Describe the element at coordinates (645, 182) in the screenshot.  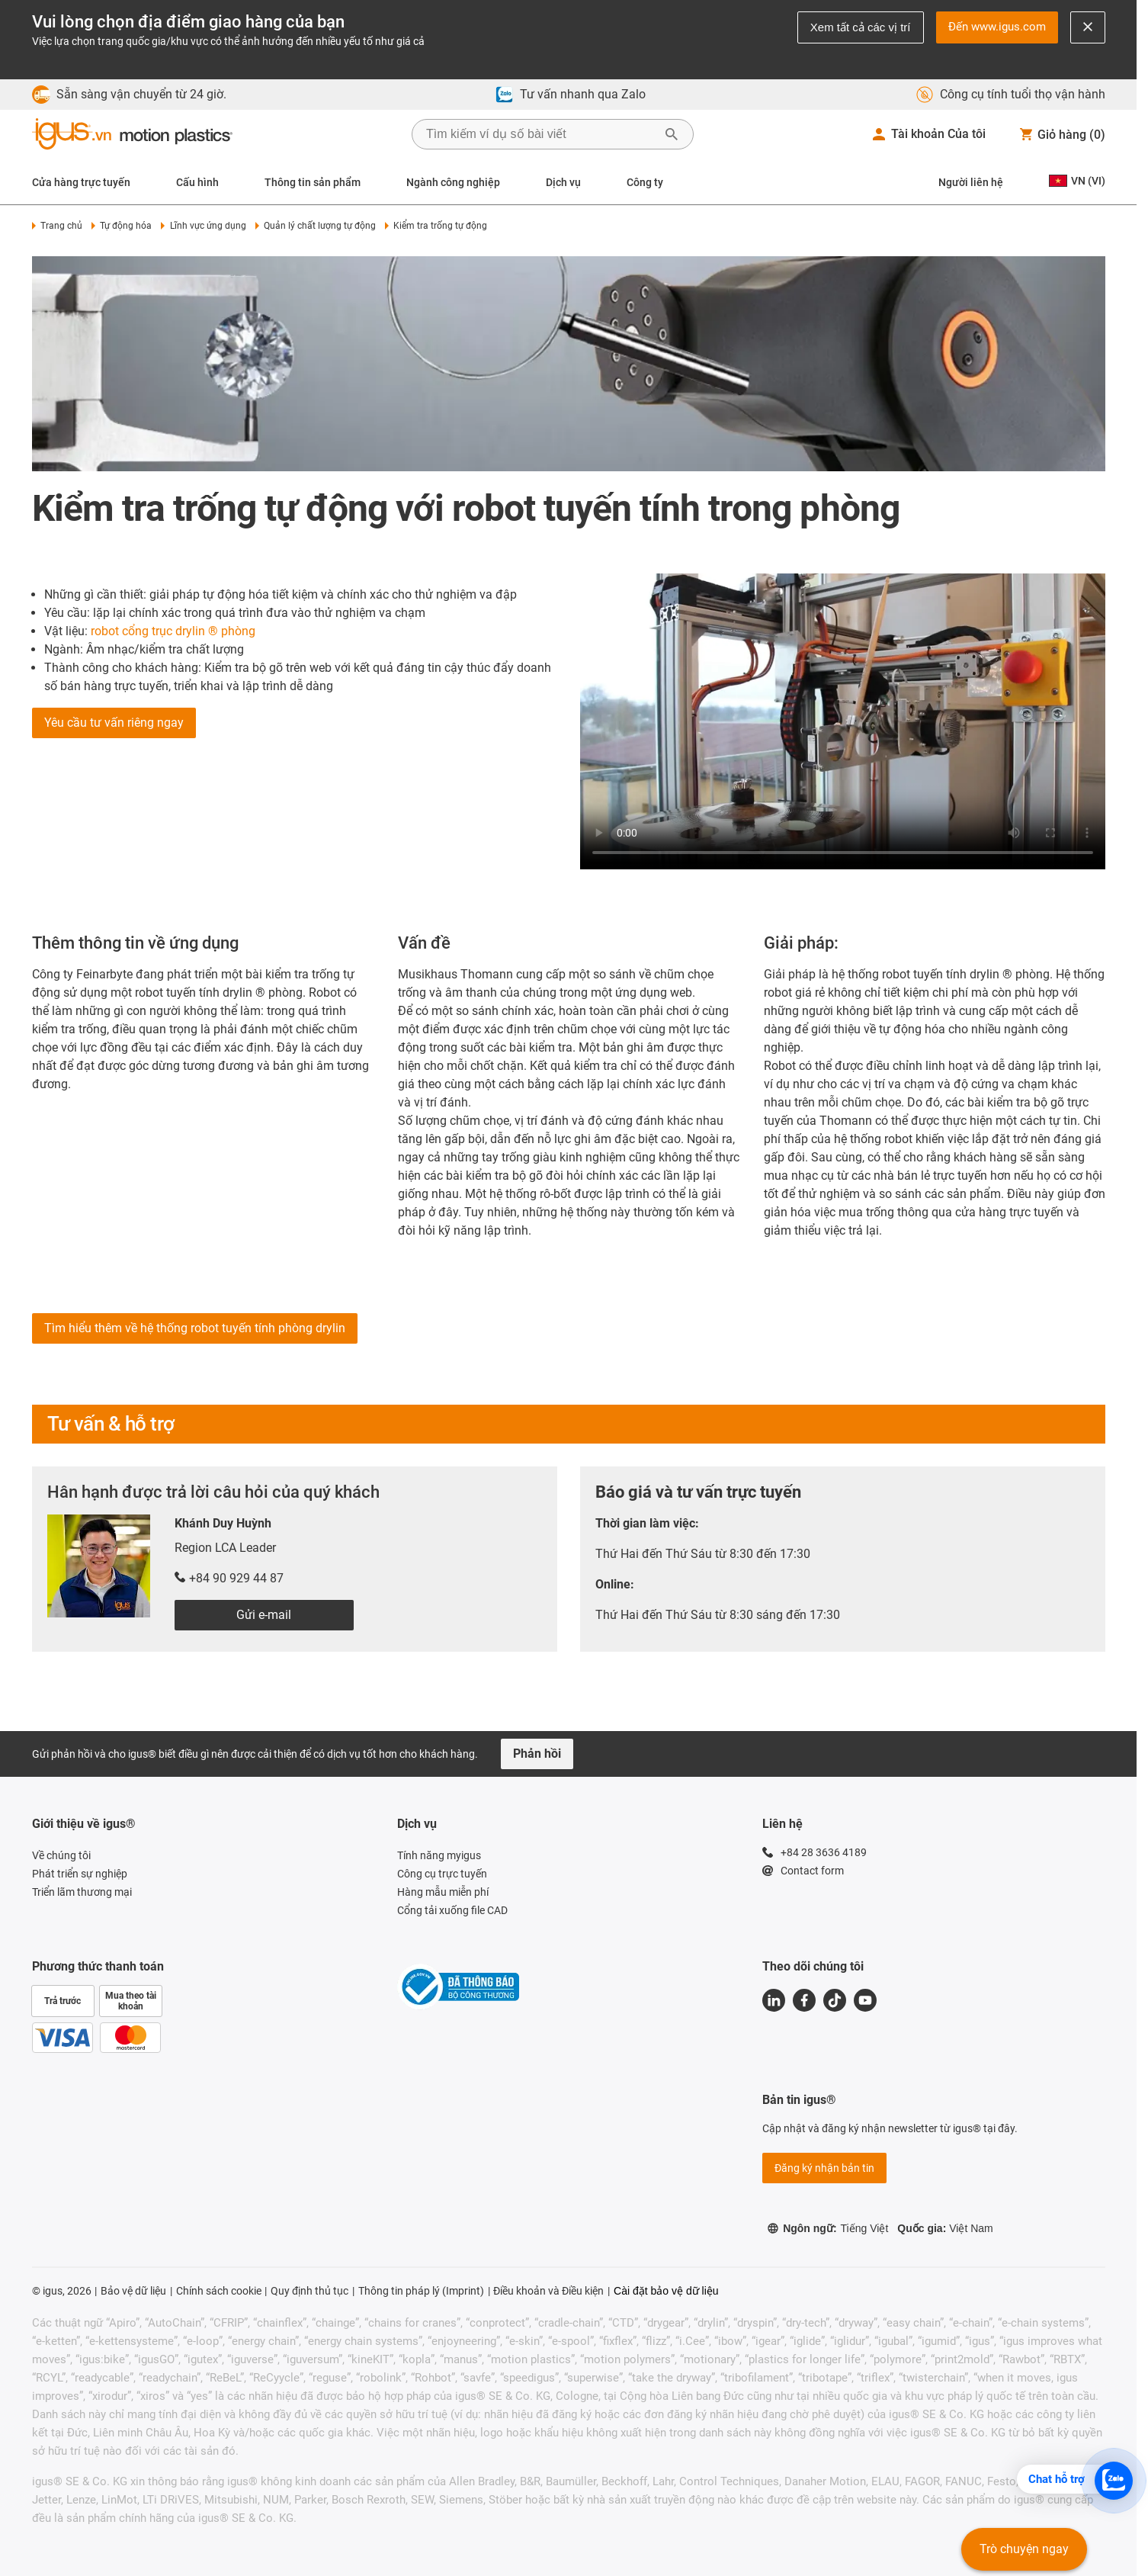
I see `Công ty` at that location.